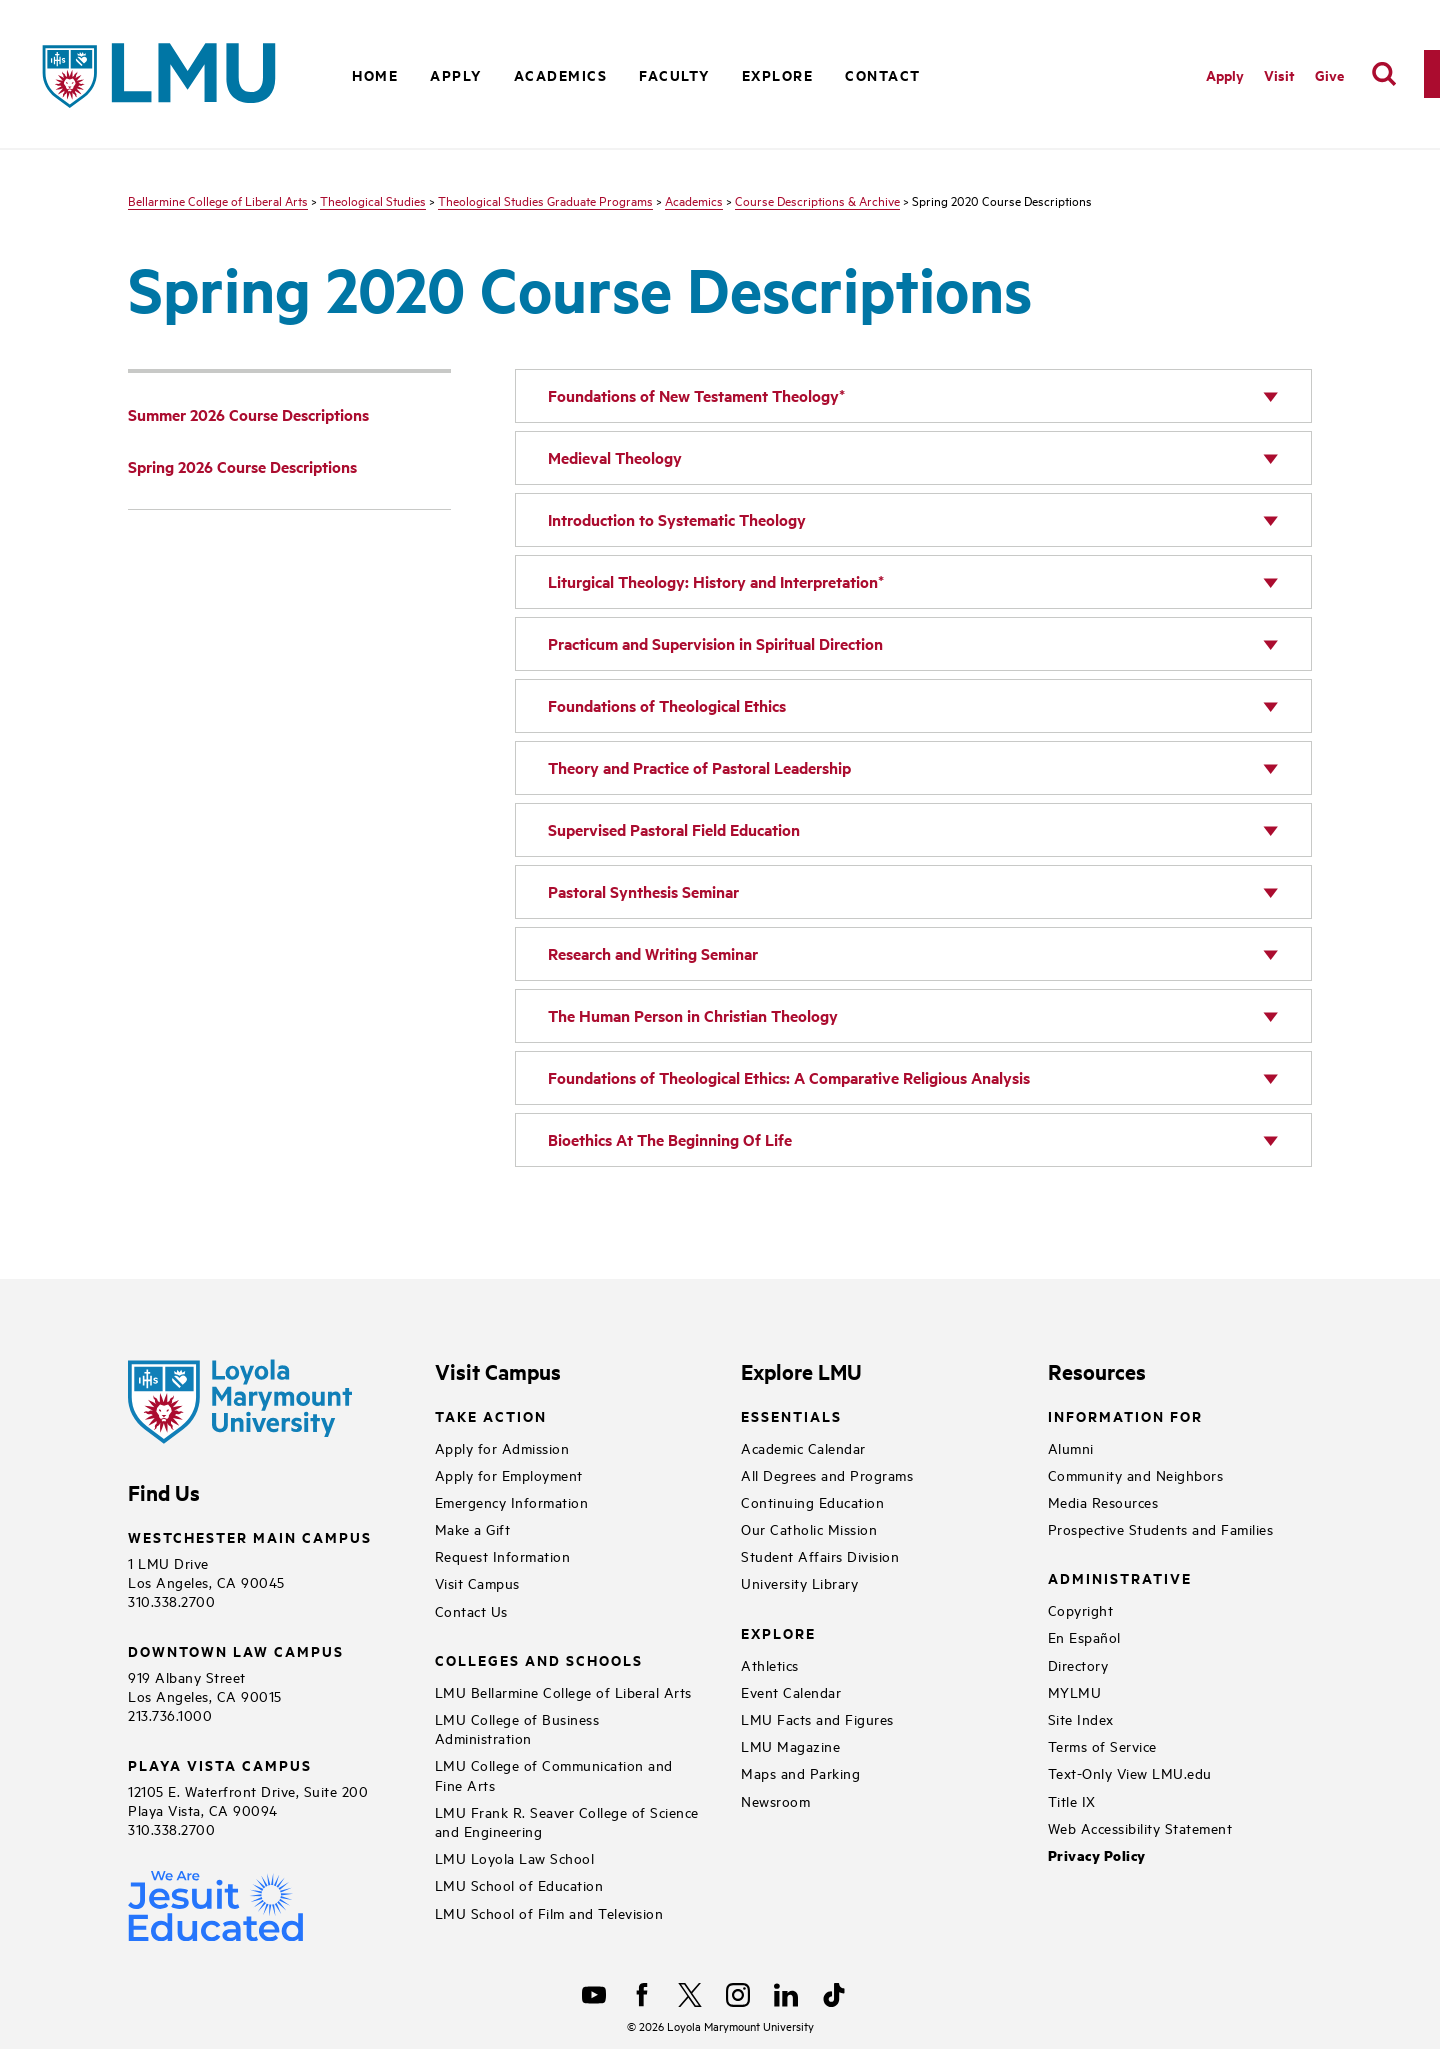 This screenshot has height=2049, width=1440. Describe the element at coordinates (820, 1555) in the screenshot. I see `Student Affairs Division` at that location.